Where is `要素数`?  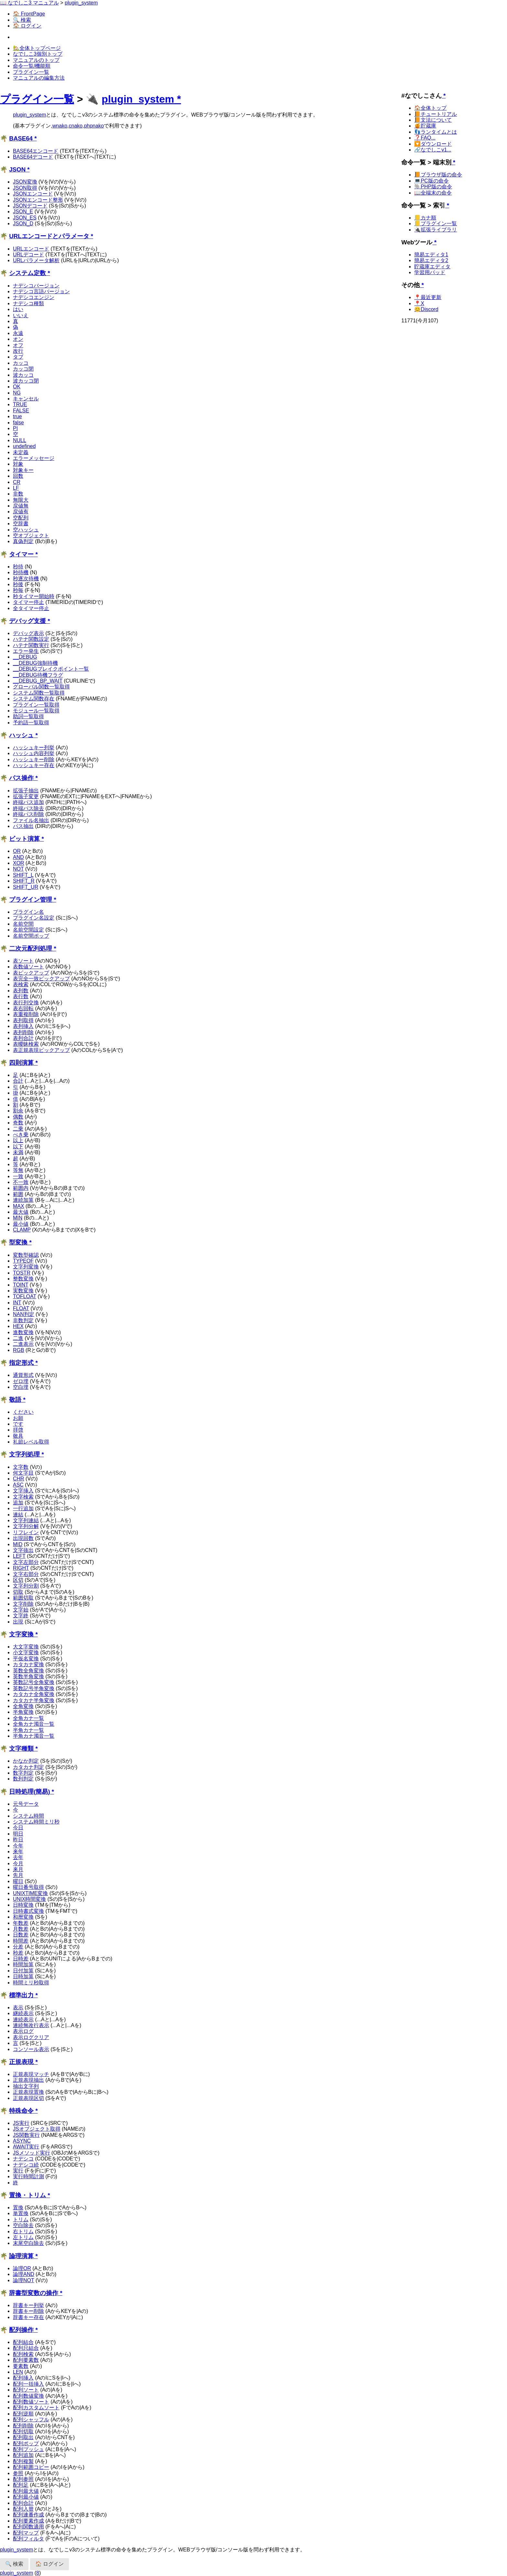
要素数 is located at coordinates (20, 2366).